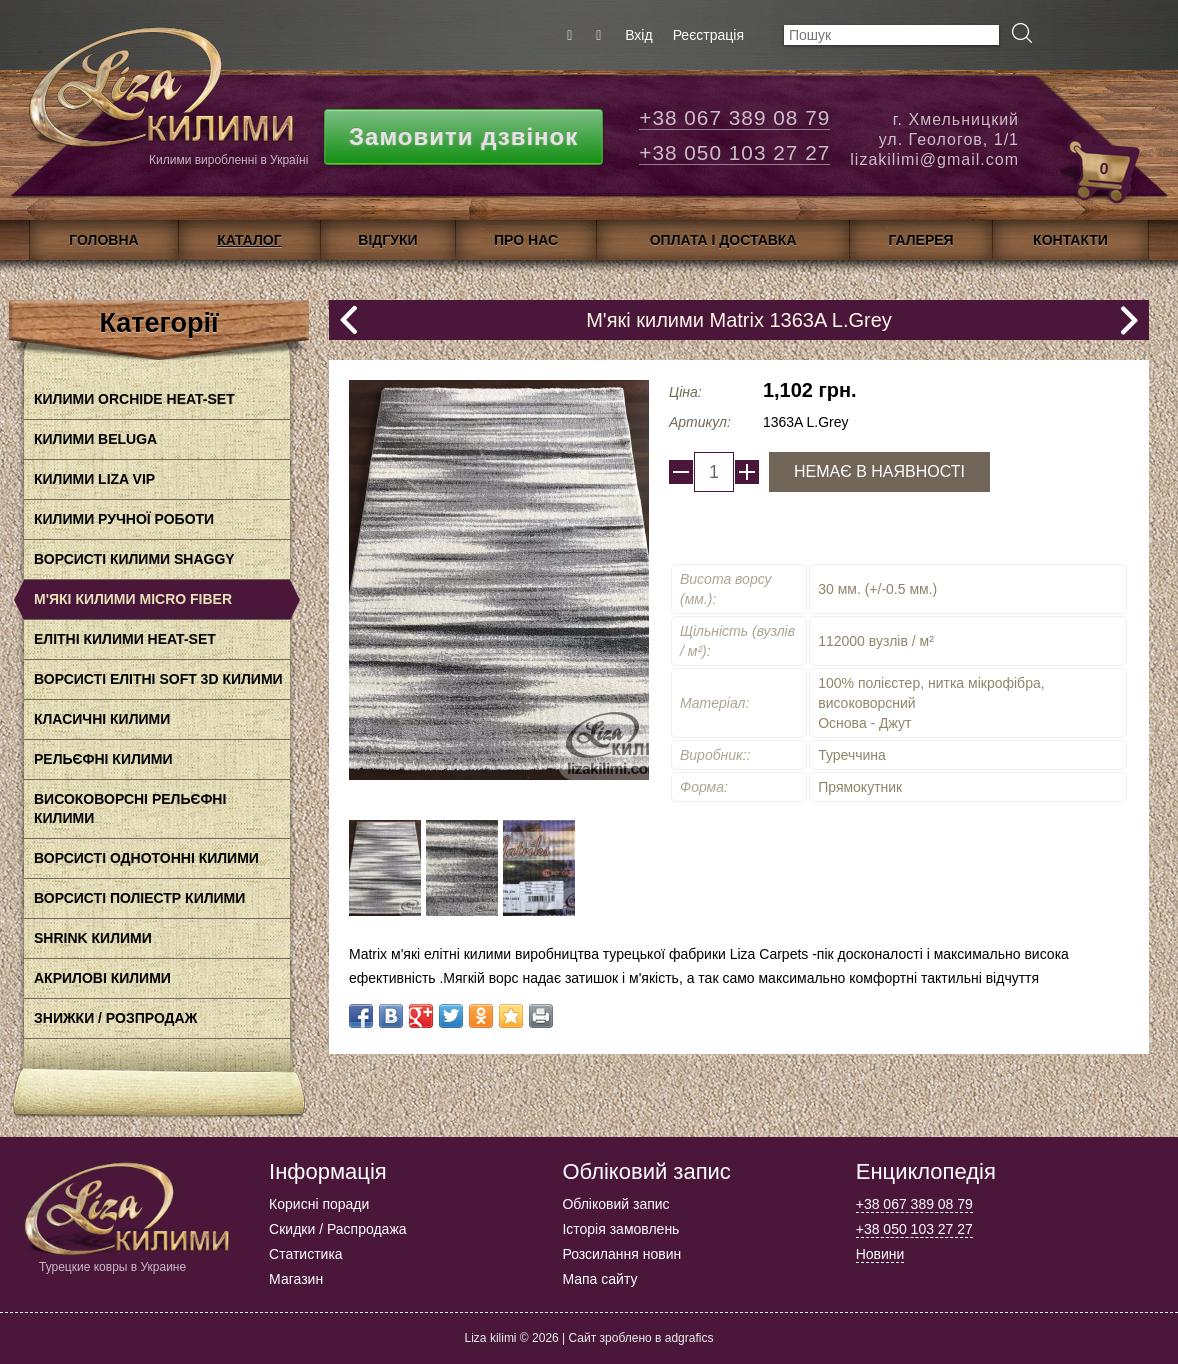  I want to click on adgrafics, so click(689, 1338).